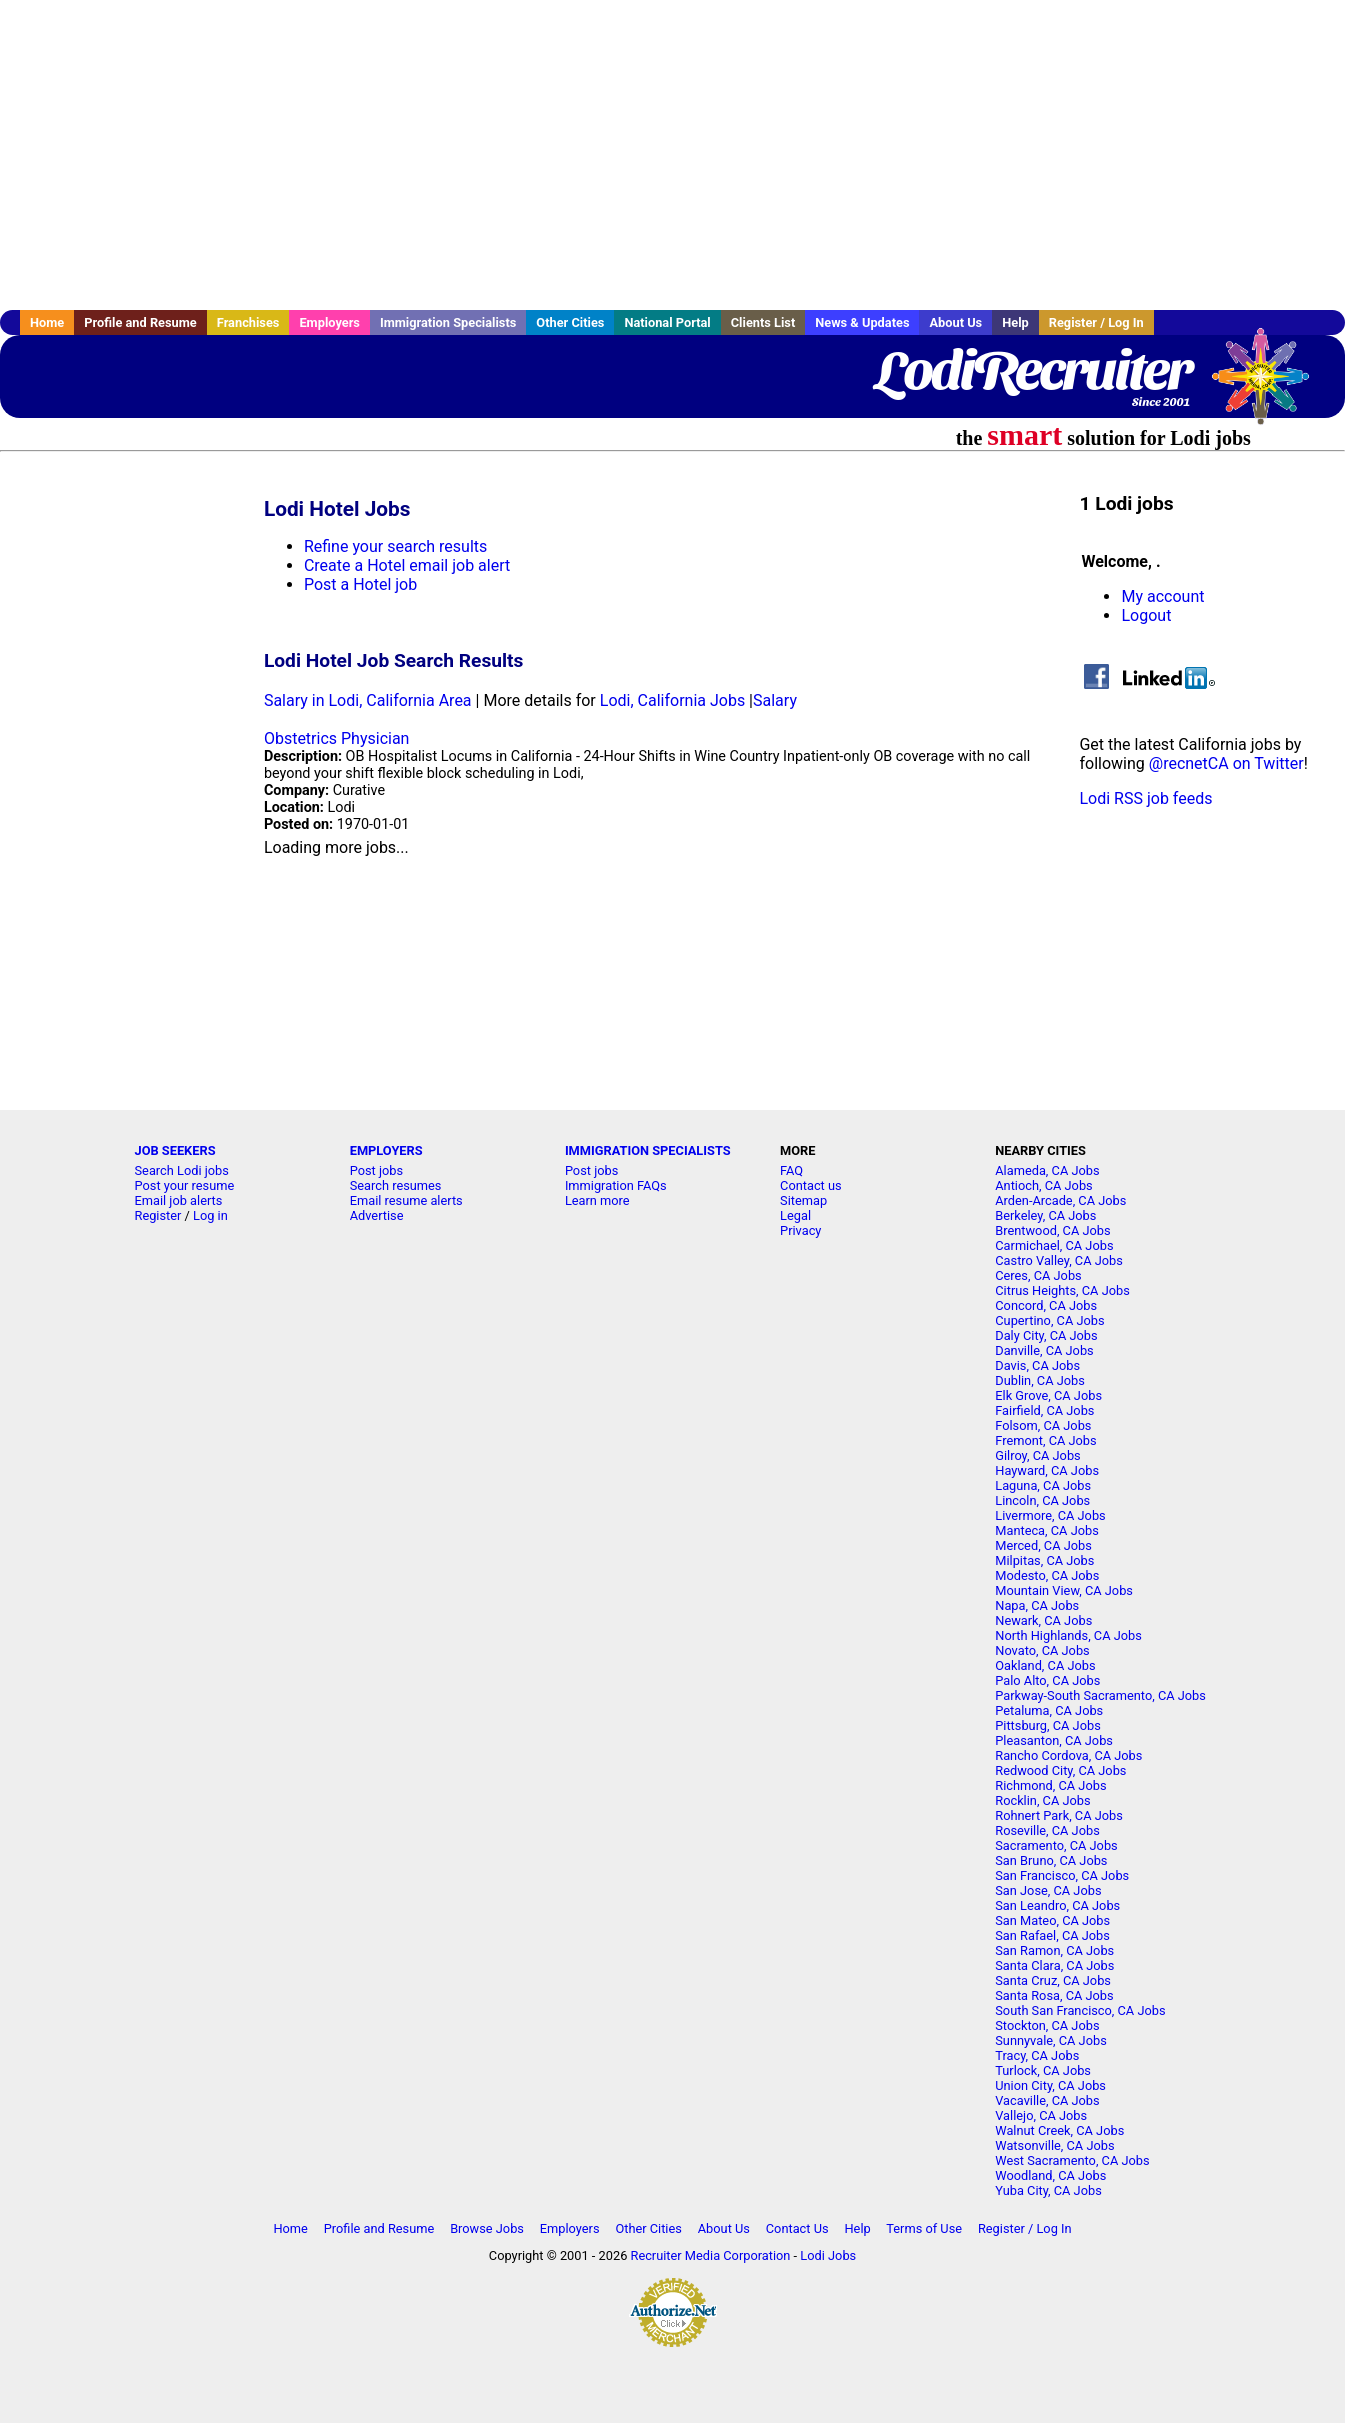  I want to click on Parkway-South Sacramento, CA Jobs, so click(1100, 1695).